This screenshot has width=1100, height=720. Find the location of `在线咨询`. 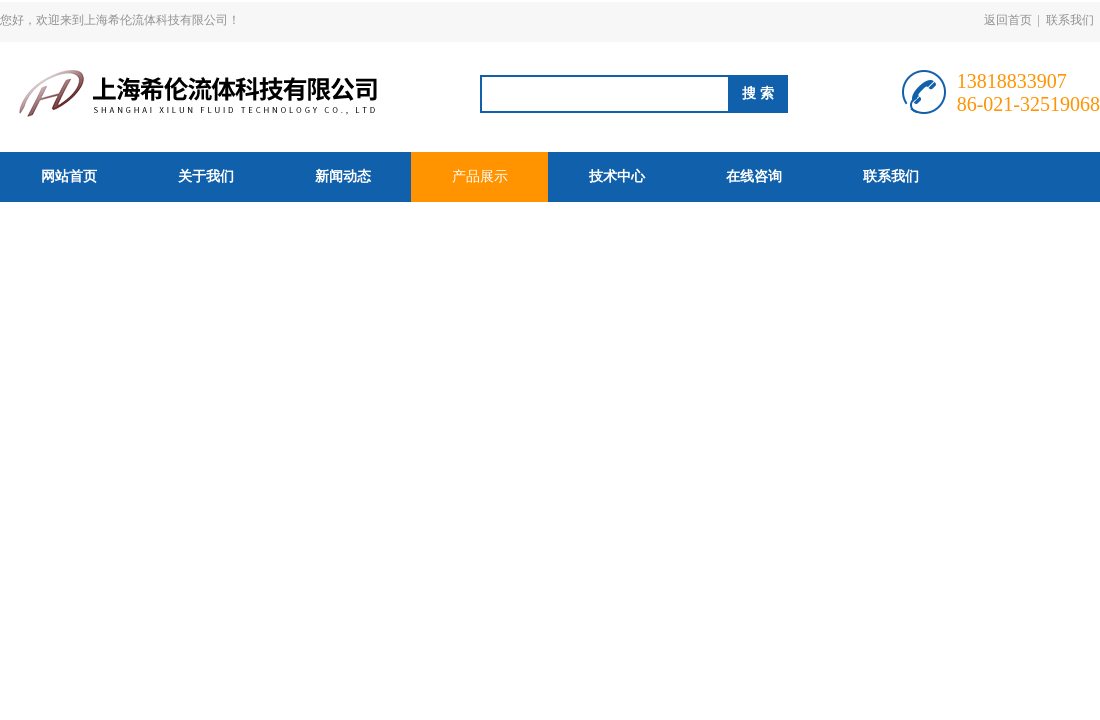

在线咨询 is located at coordinates (754, 176).